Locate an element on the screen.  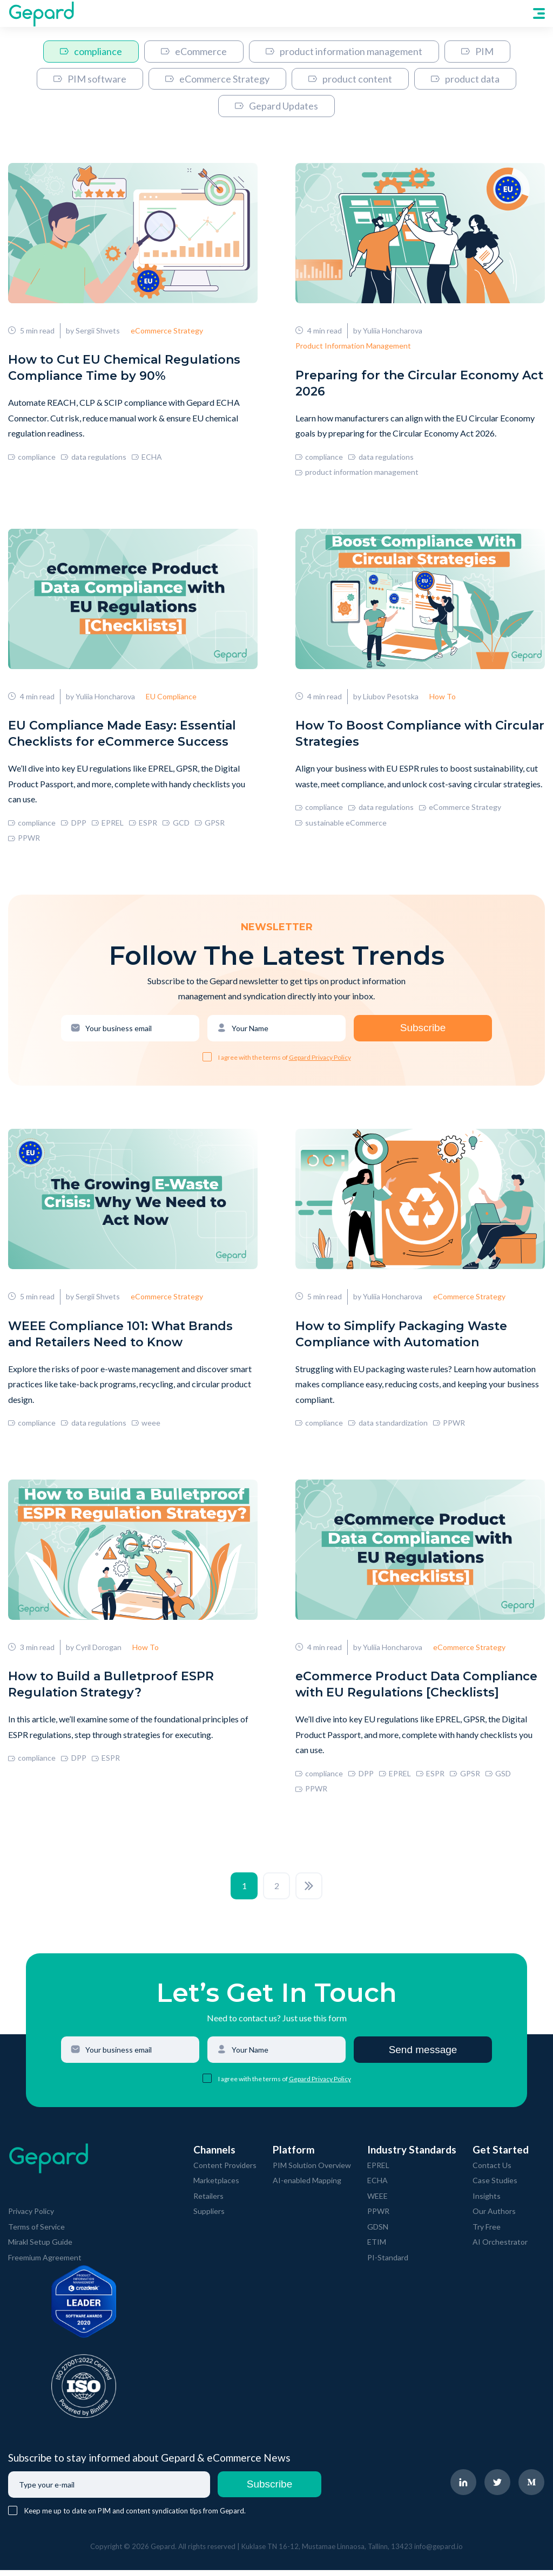
Subscribe is located at coordinates (423, 1031).